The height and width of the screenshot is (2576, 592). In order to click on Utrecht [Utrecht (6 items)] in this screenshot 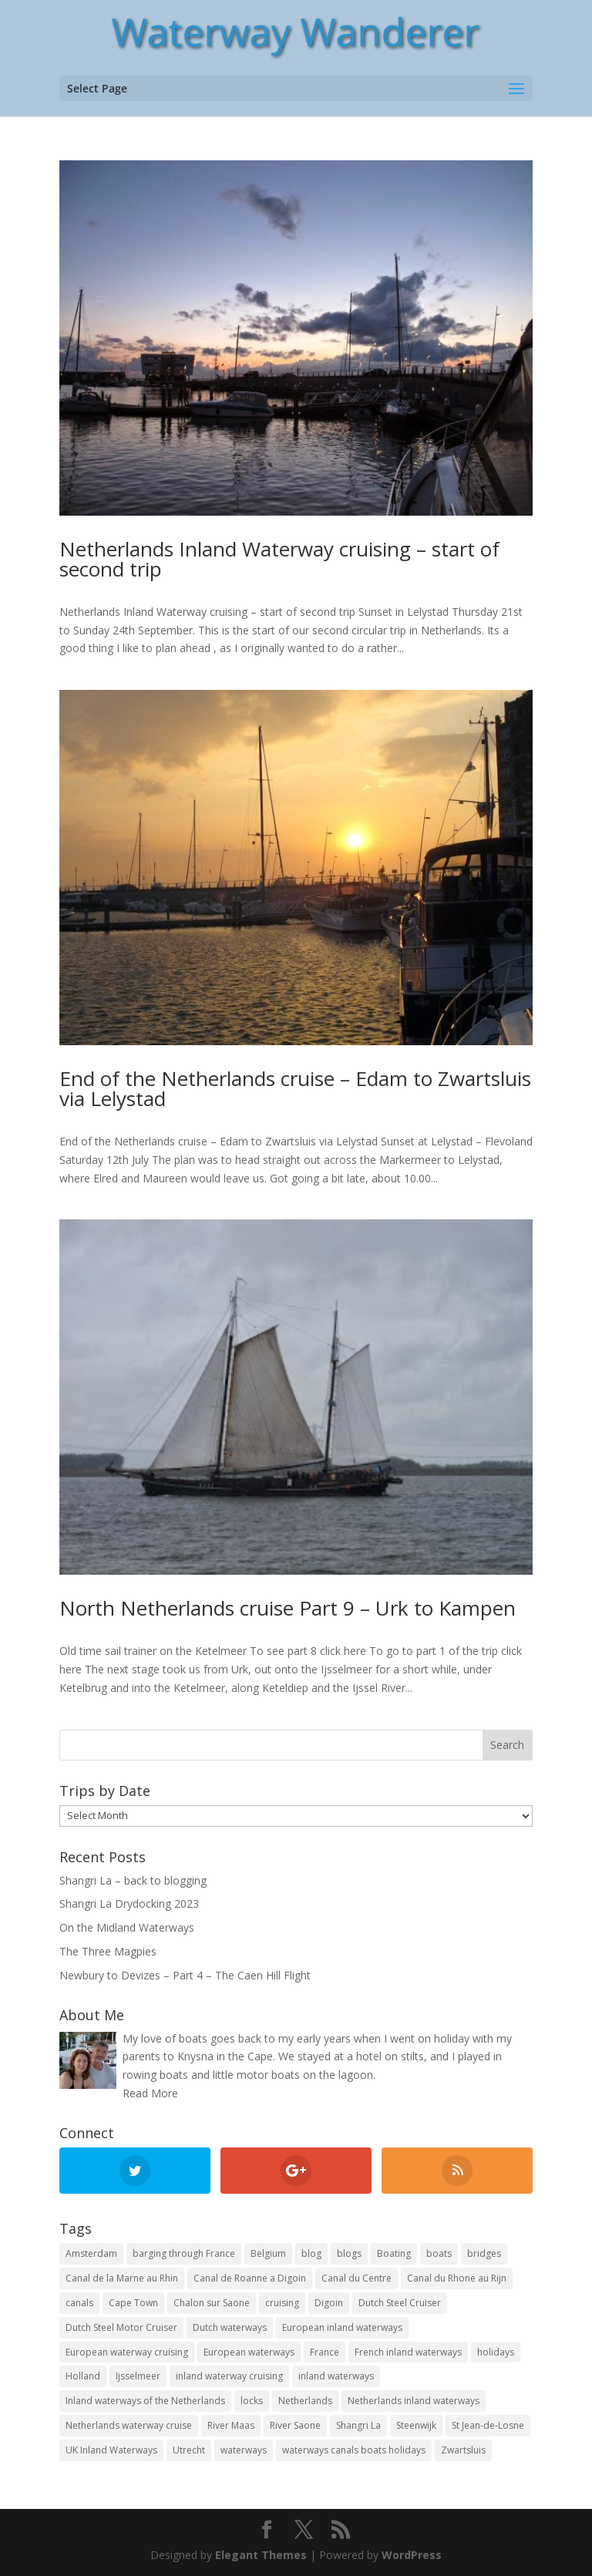, I will do `click(189, 2450)`.